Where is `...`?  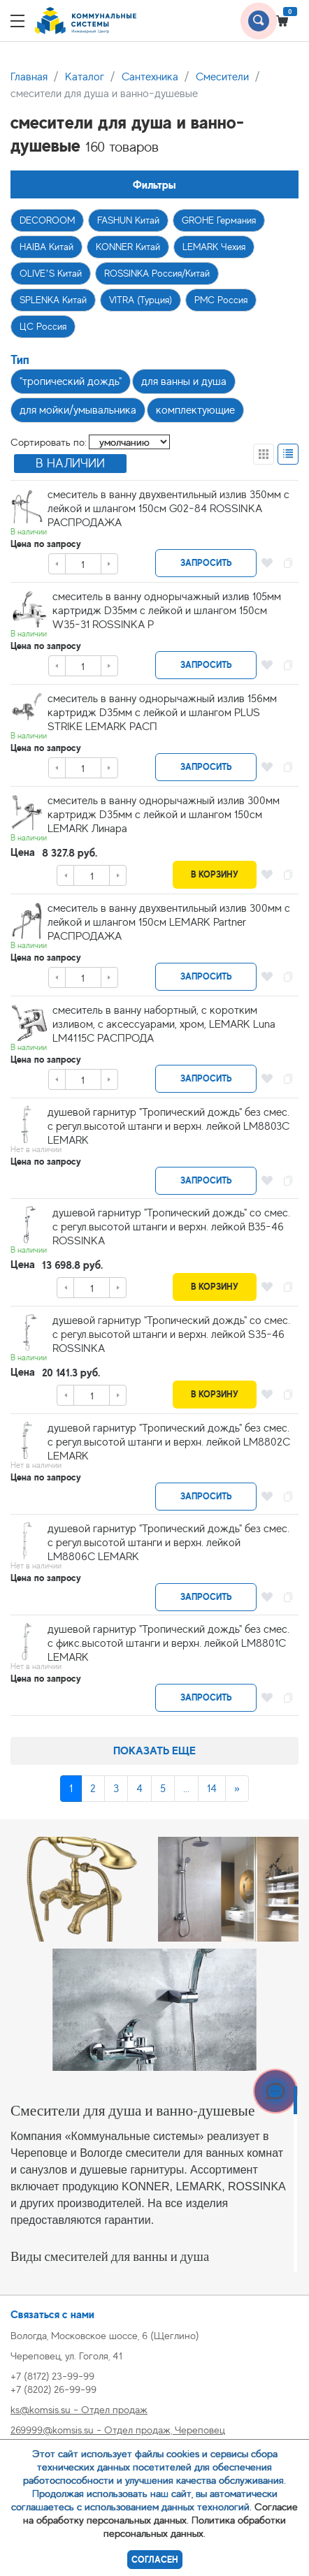 ... is located at coordinates (186, 1788).